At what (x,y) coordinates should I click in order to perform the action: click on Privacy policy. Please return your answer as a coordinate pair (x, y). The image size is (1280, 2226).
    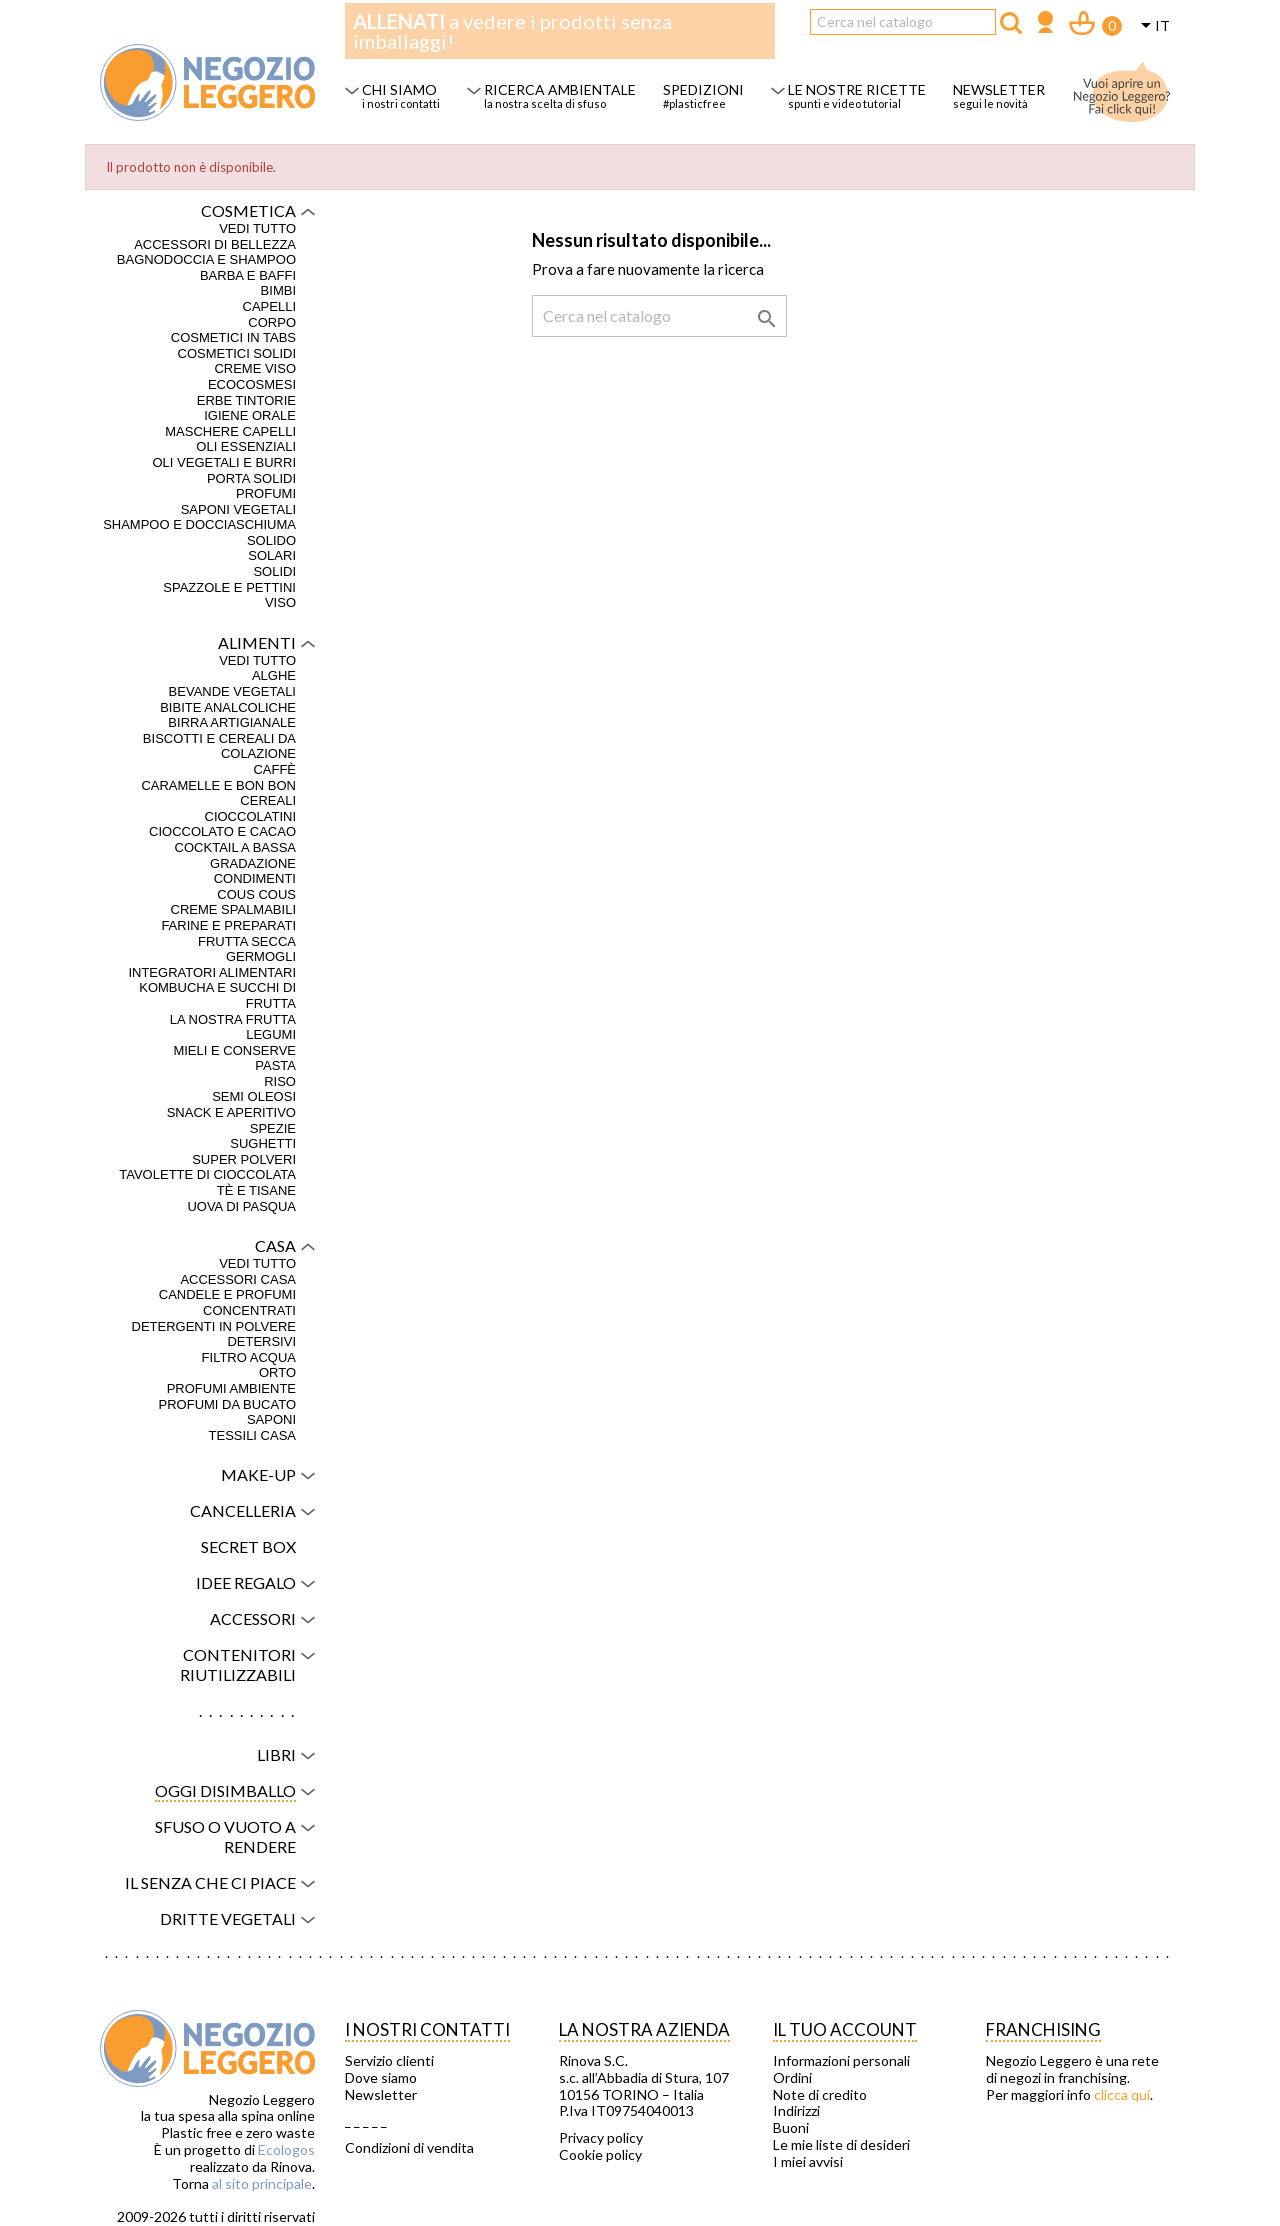
    Looking at the image, I should click on (601, 2138).